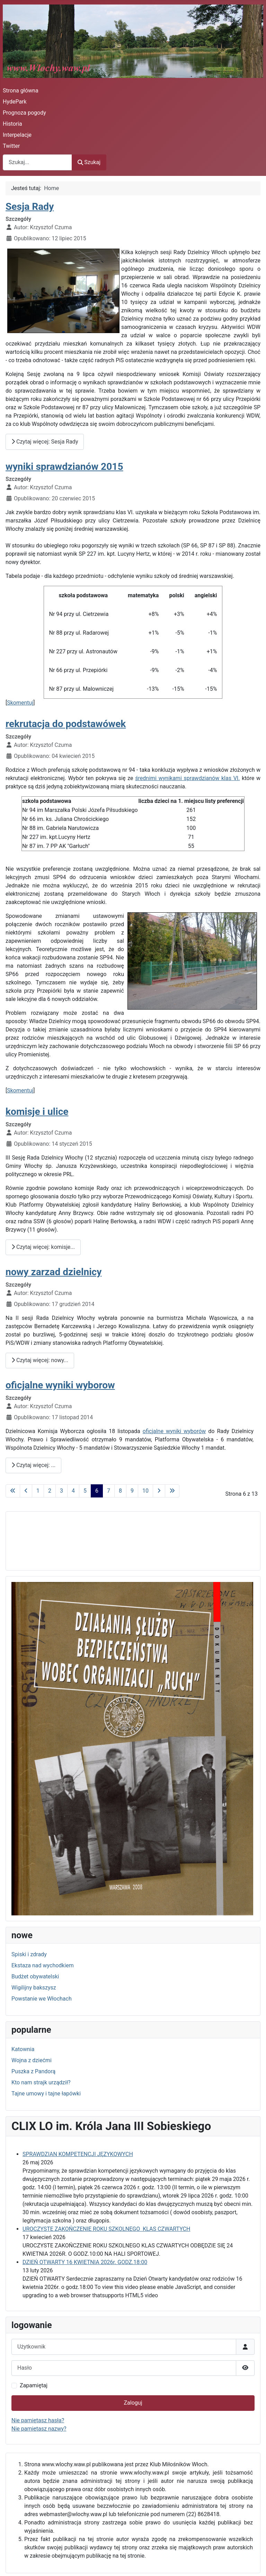 Image resolution: width=266 pixels, height=2576 pixels. I want to click on HydePark, so click(15, 101).